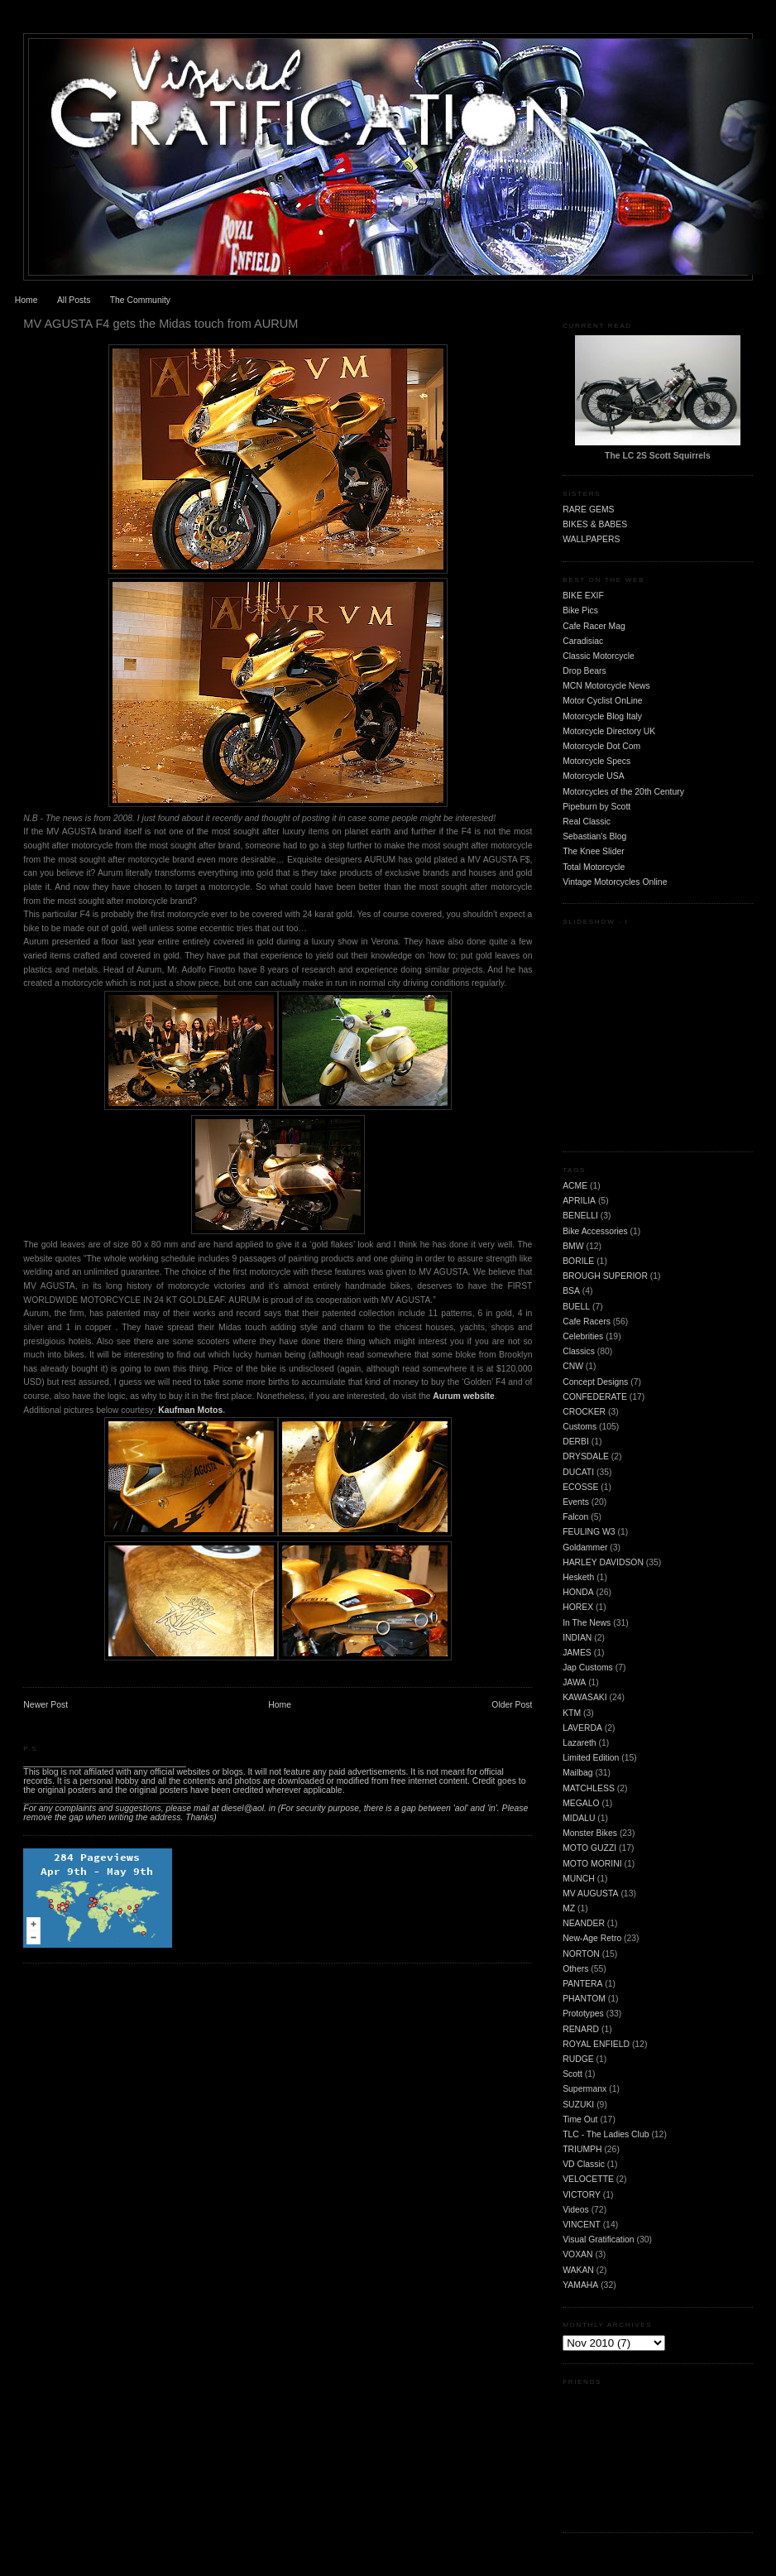 The height and width of the screenshot is (2576, 776). What do you see at coordinates (578, 1607) in the screenshot?
I see `HOREX` at bounding box center [578, 1607].